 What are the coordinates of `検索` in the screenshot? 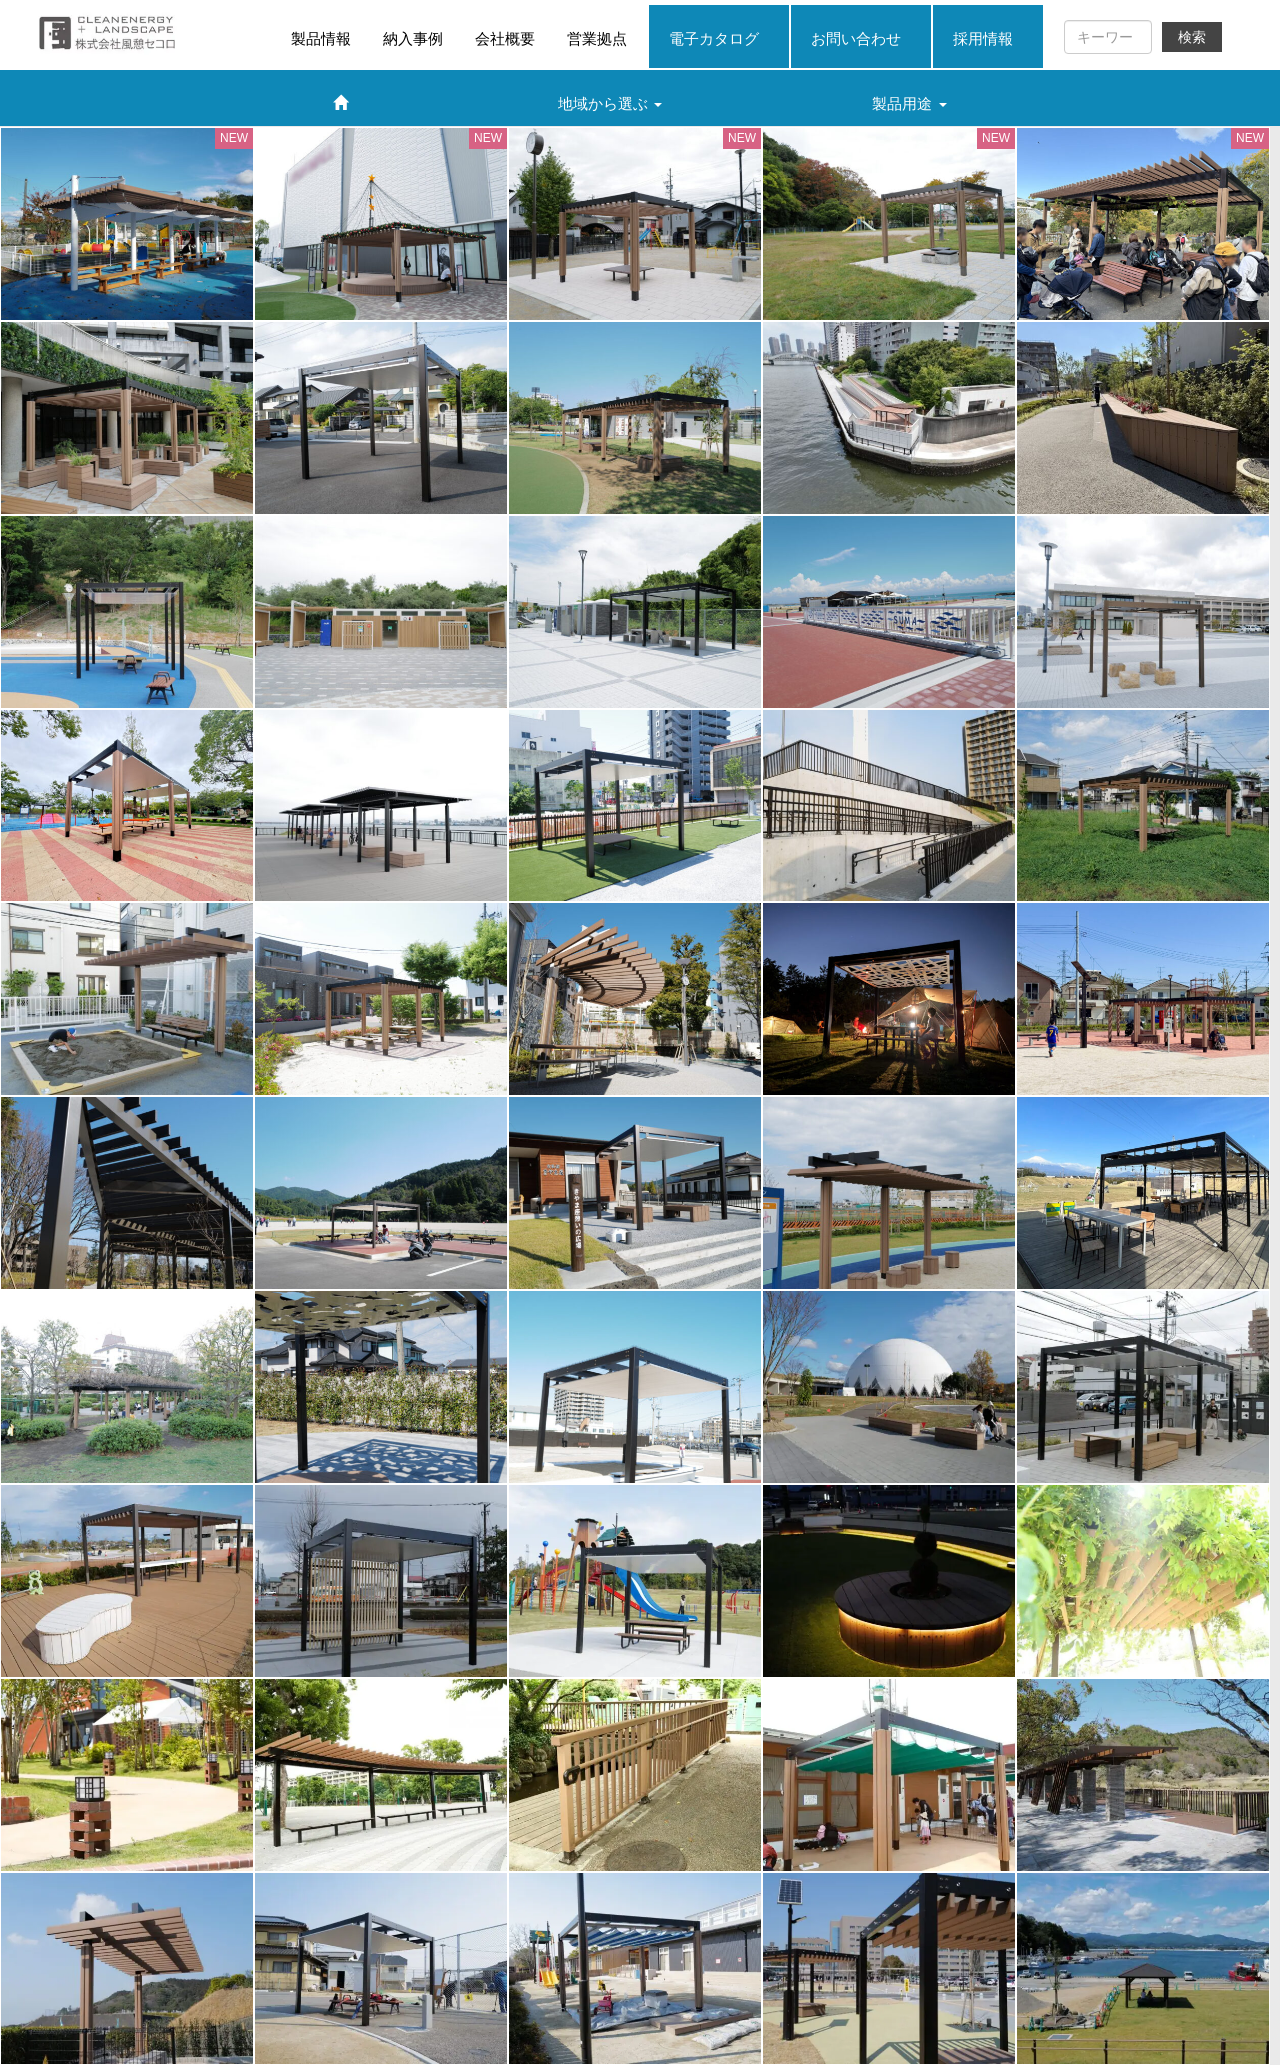 It's located at (1192, 37).